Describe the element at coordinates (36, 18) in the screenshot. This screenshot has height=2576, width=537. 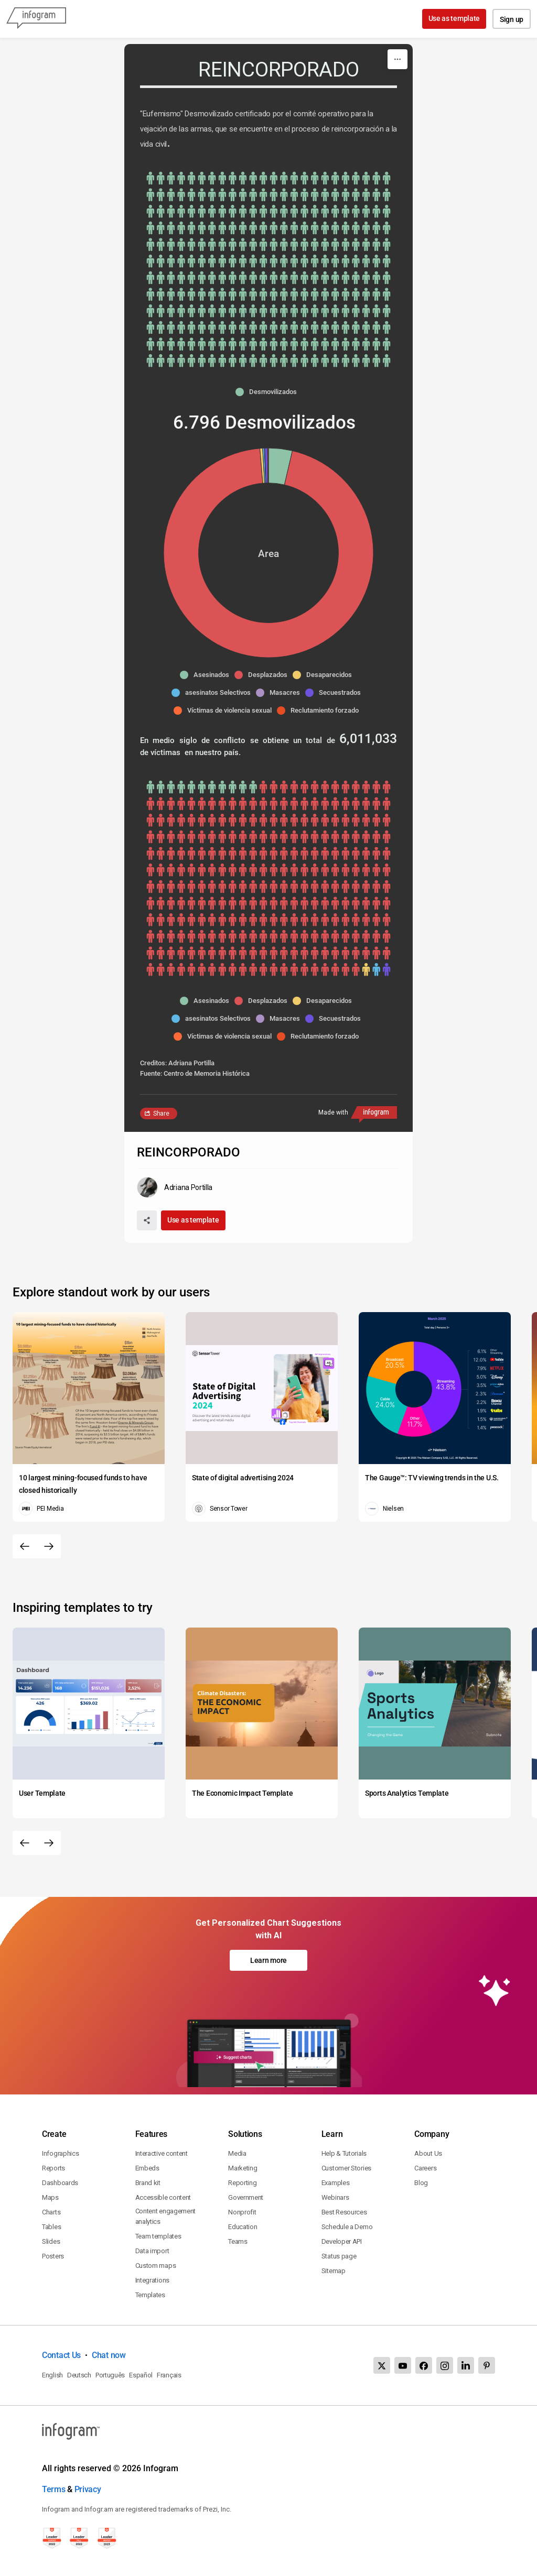
I see `[Infogram]` at that location.